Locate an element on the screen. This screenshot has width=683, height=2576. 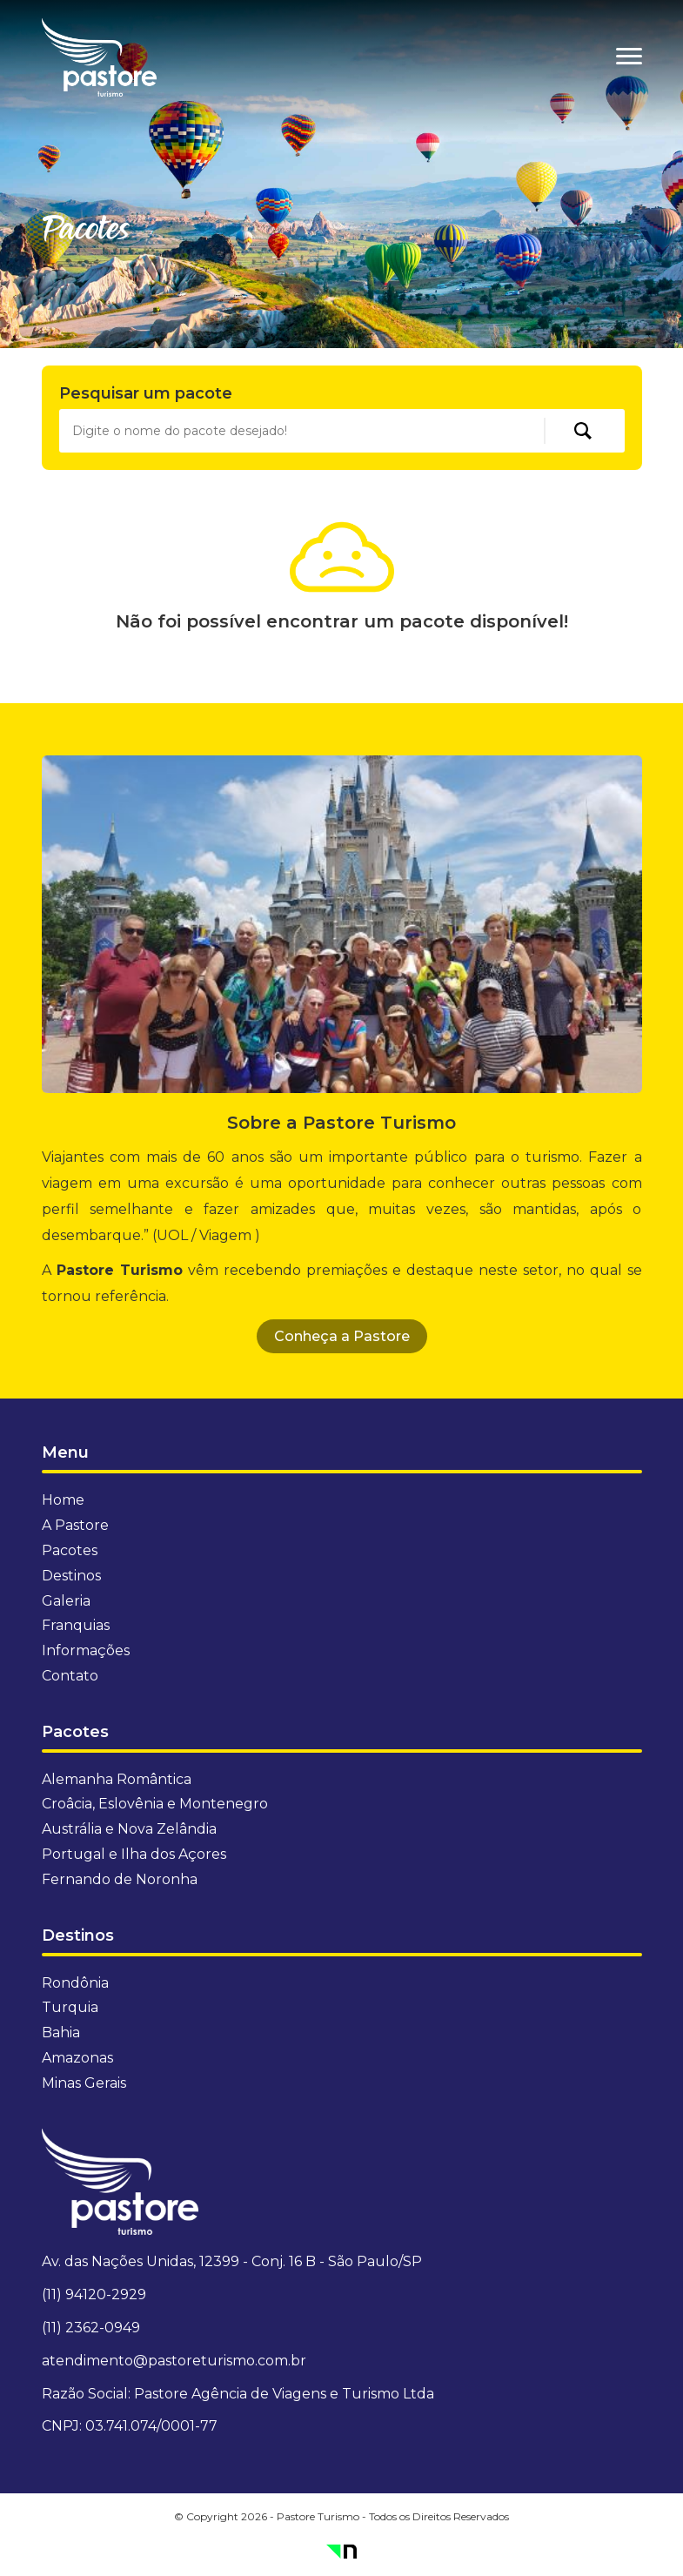
Pacotes is located at coordinates (69, 1550).